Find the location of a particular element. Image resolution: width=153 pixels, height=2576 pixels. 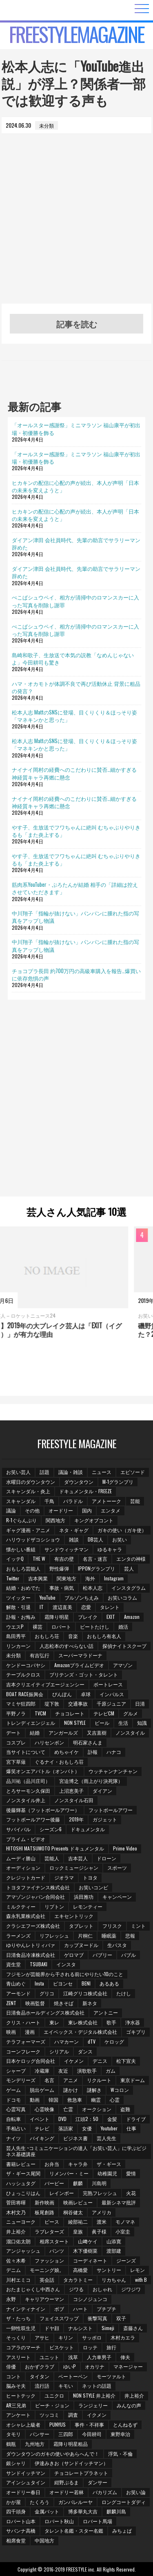

渡米 is located at coordinates (101, 2221).